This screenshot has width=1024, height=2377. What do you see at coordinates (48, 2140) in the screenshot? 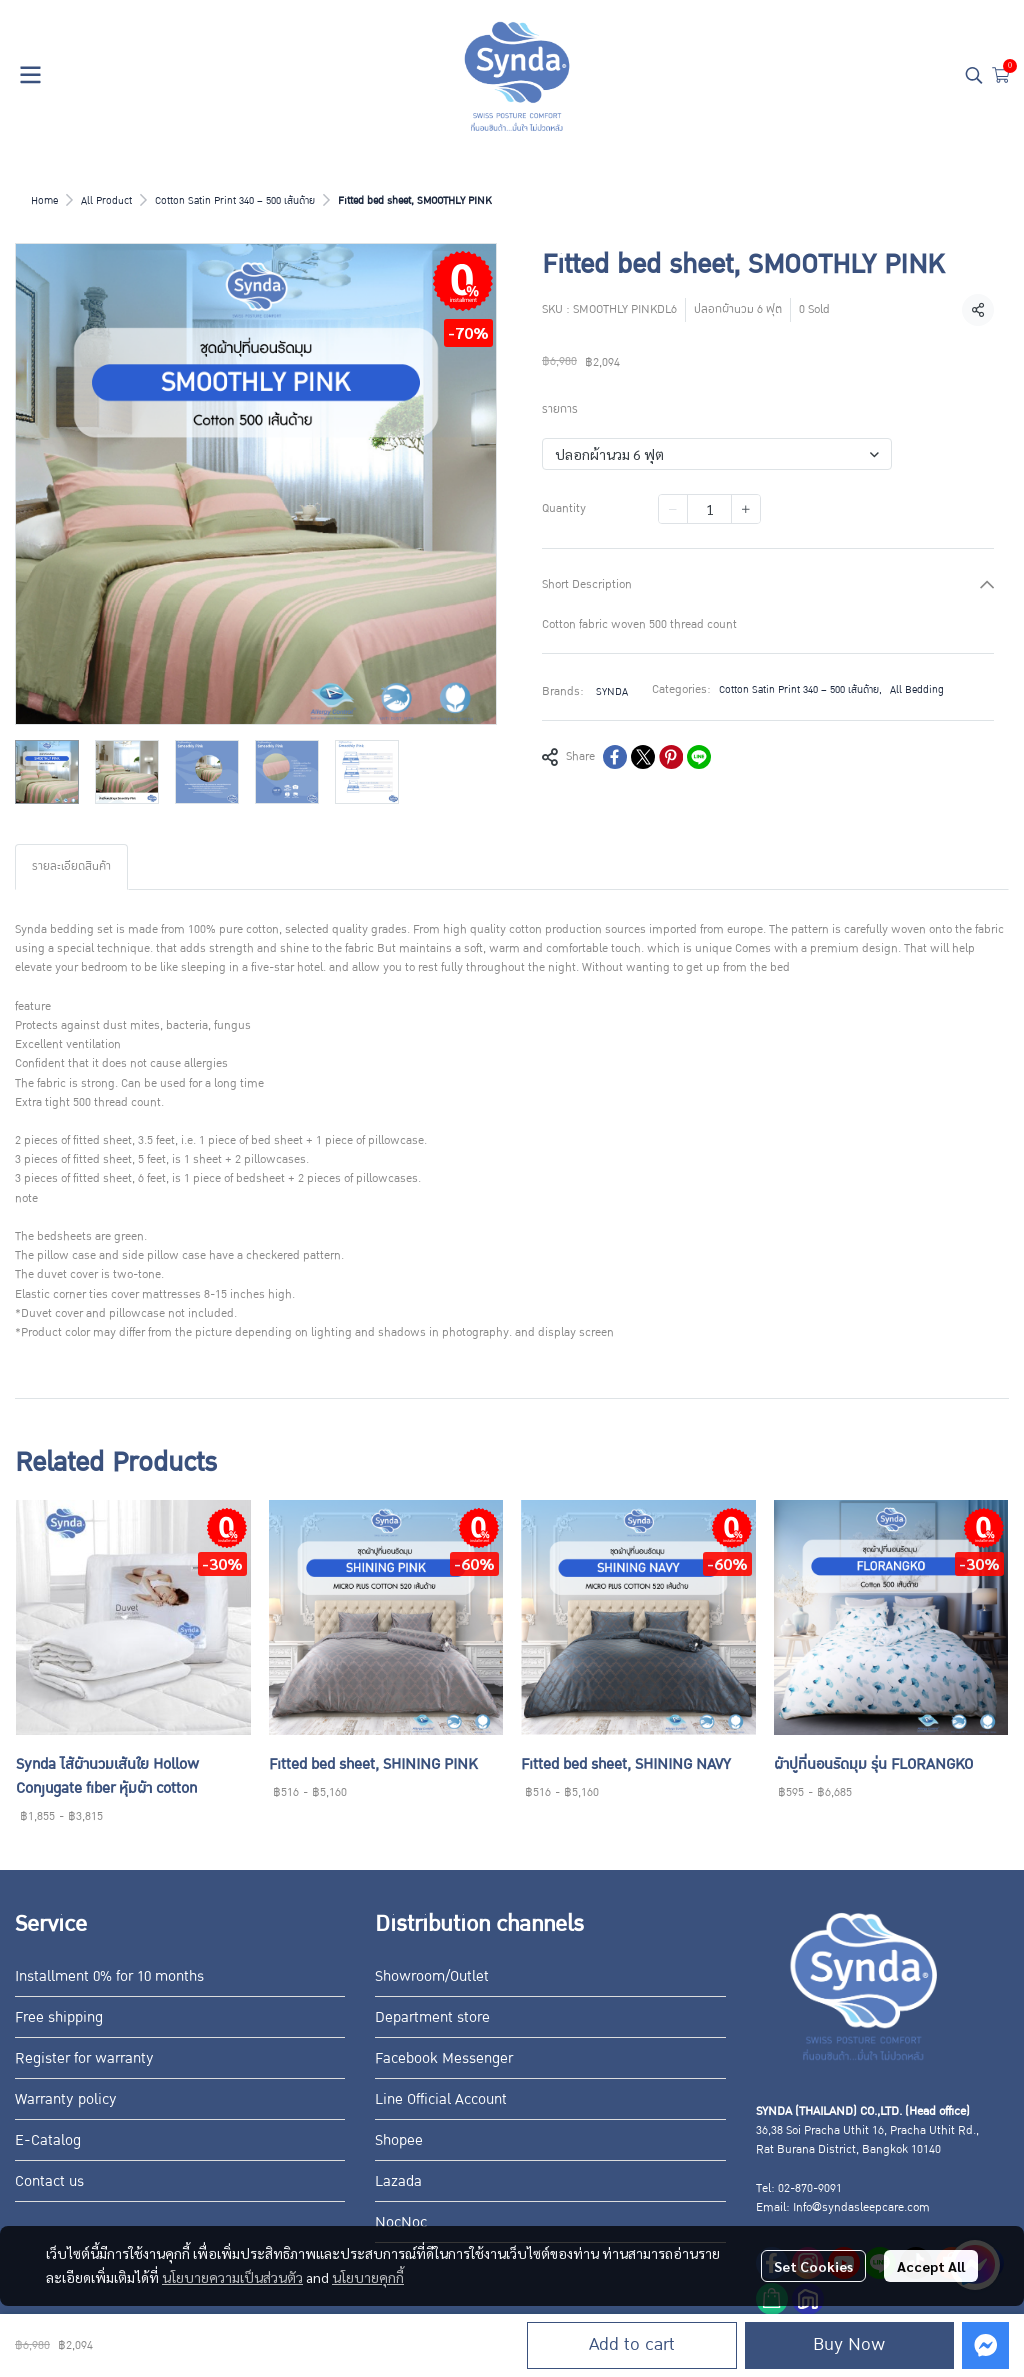
I see `E-Catalog` at bounding box center [48, 2140].